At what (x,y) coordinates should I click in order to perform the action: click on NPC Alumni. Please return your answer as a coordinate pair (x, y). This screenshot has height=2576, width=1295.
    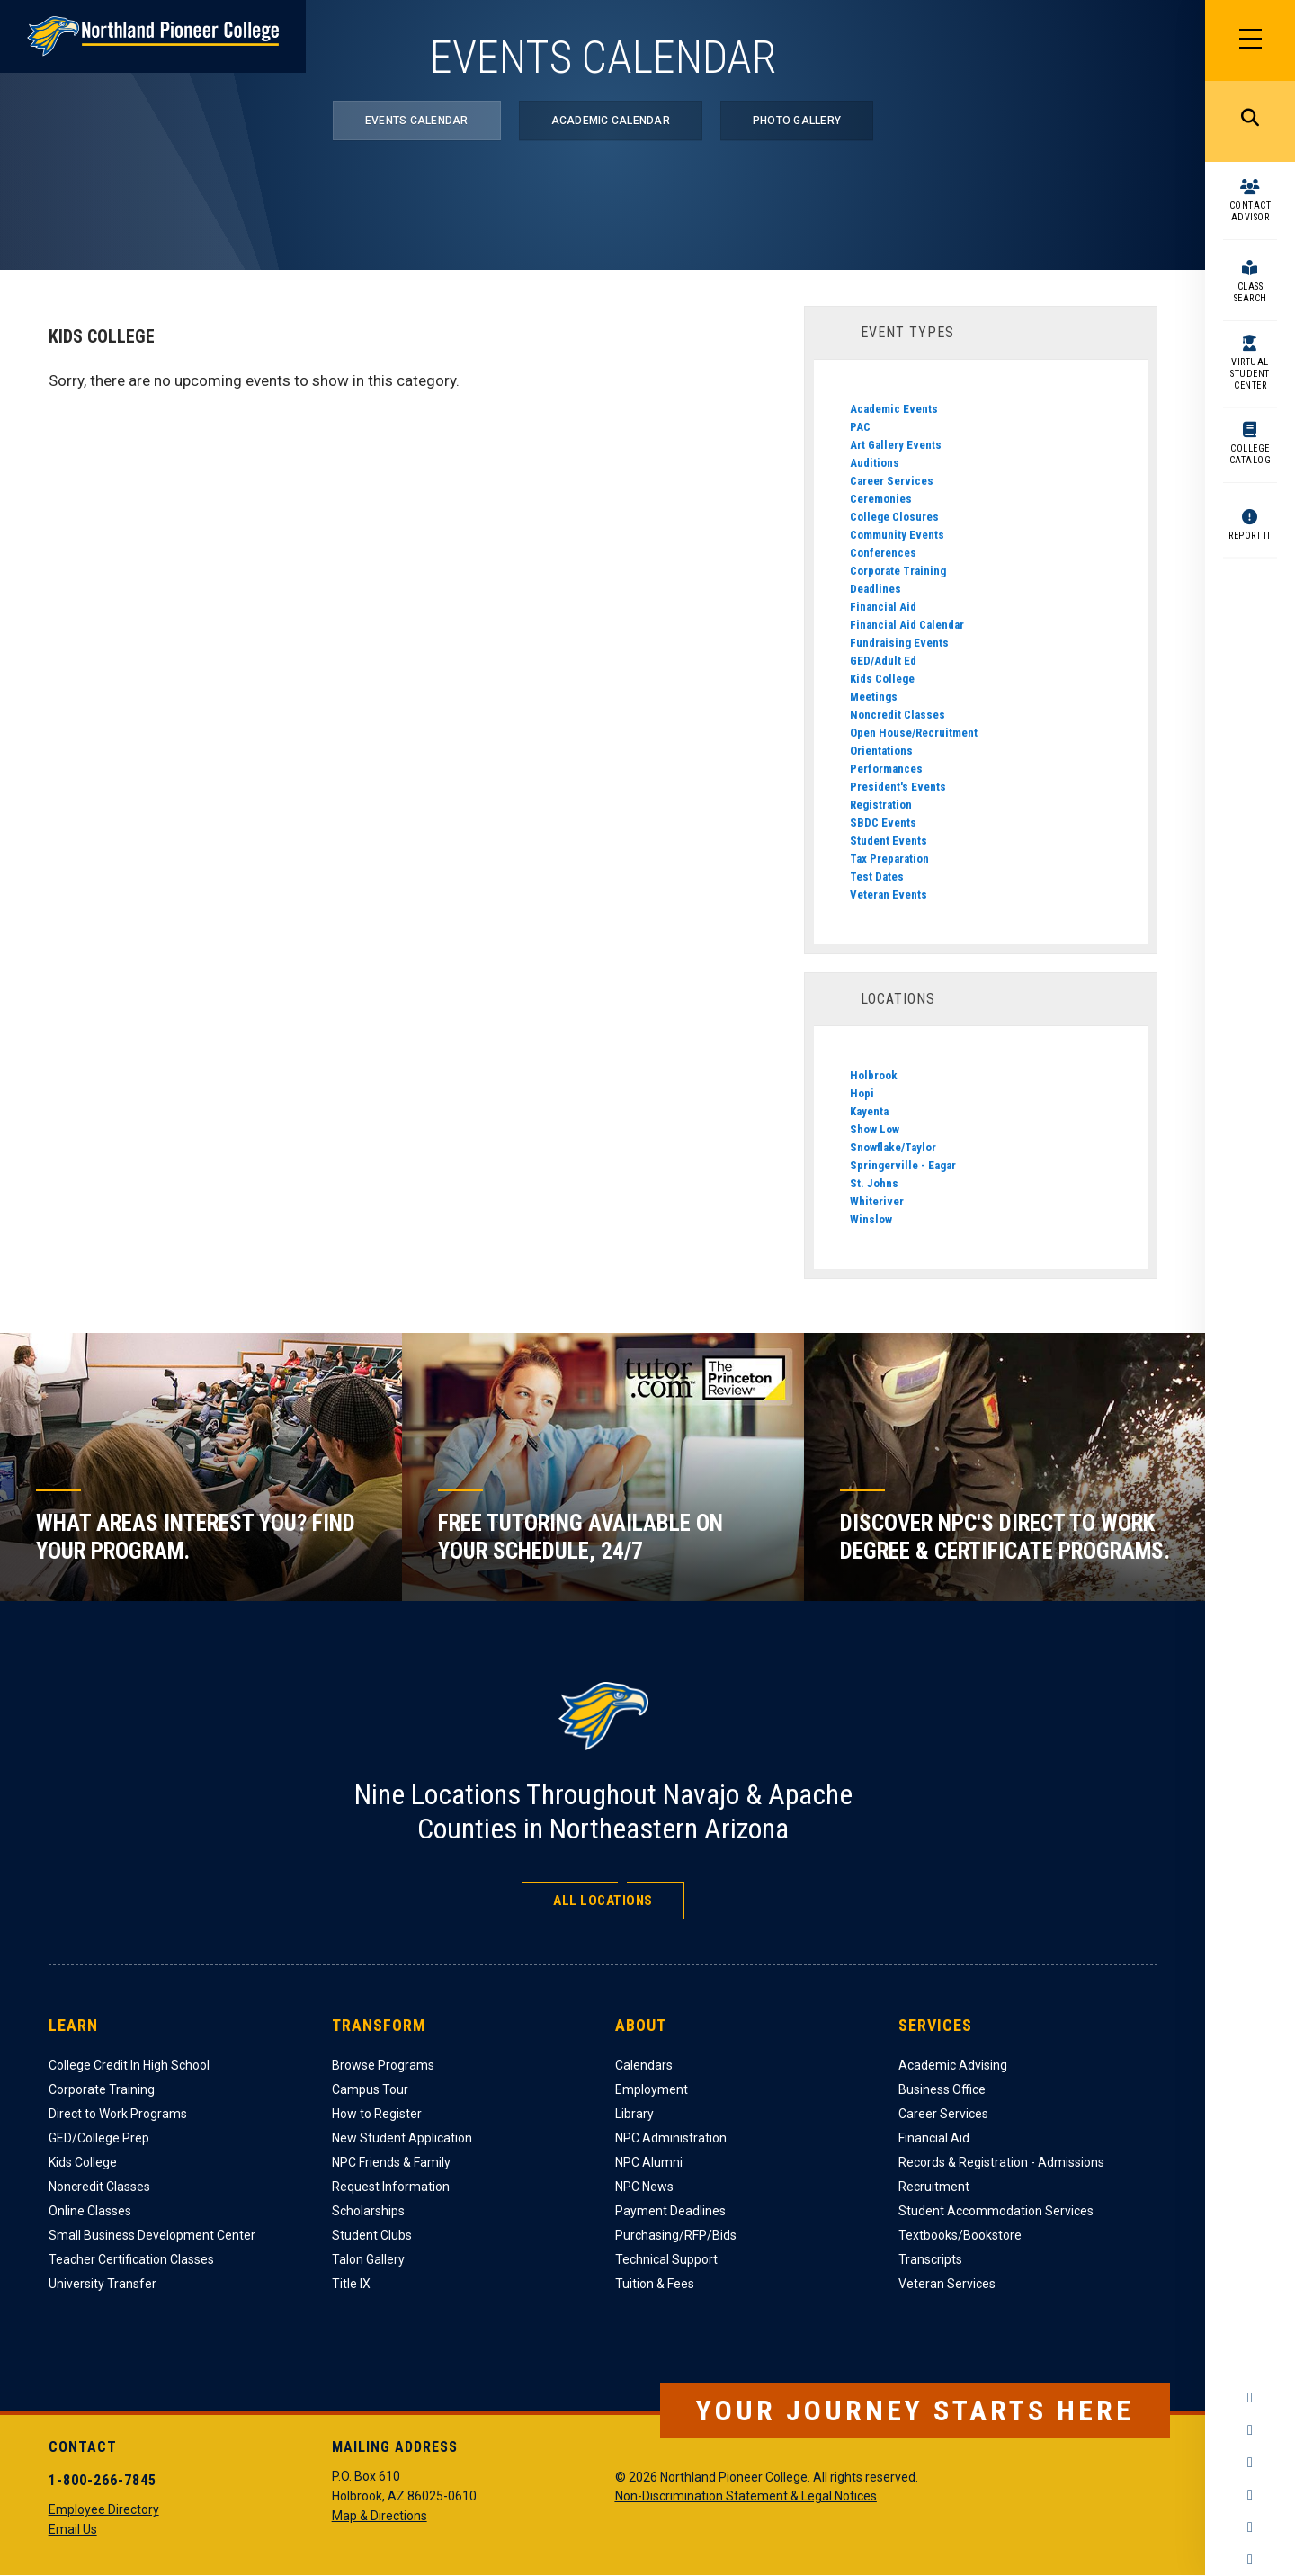
    Looking at the image, I should click on (649, 2162).